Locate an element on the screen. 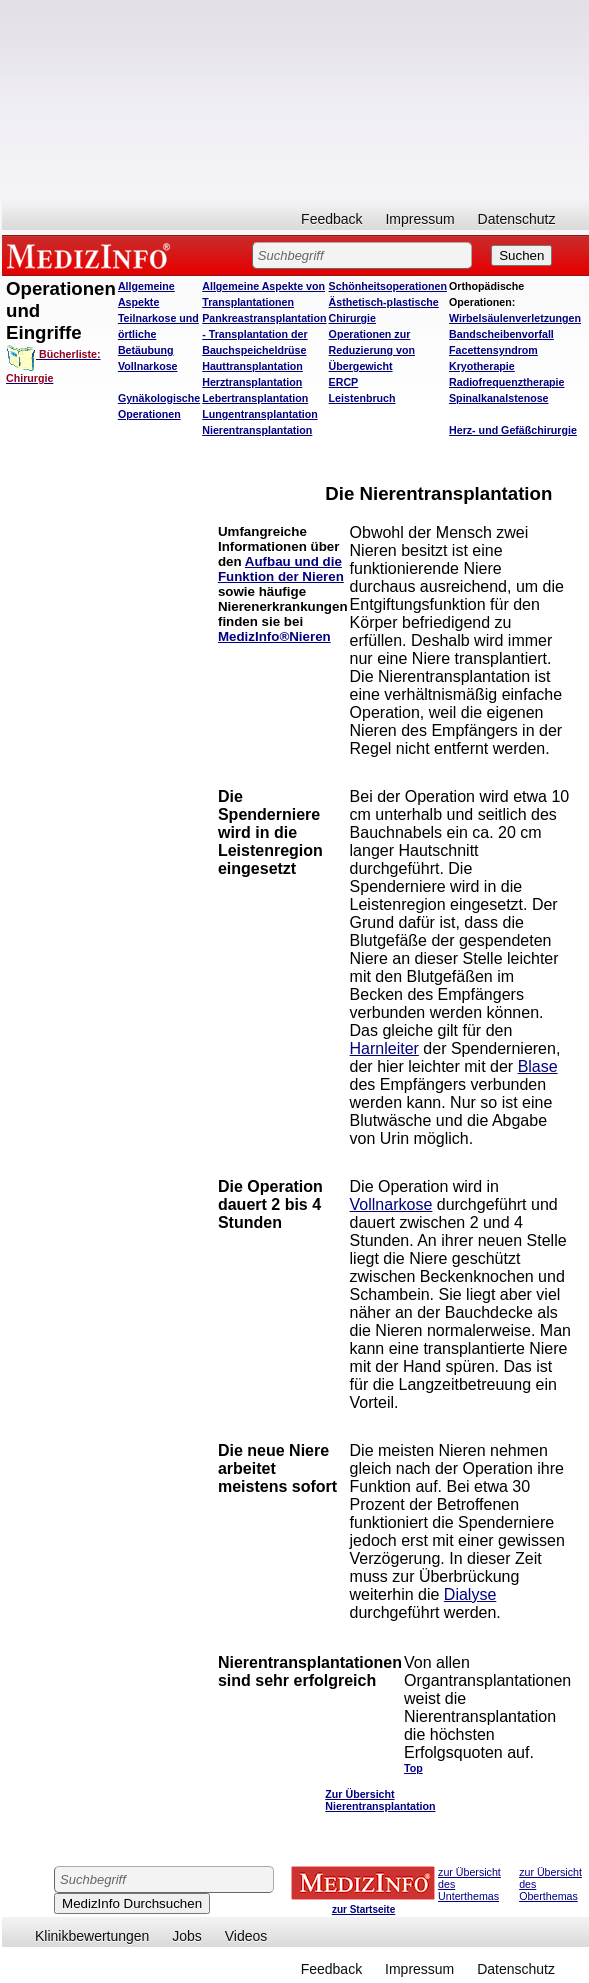  Lungentransplantation is located at coordinates (259, 414).